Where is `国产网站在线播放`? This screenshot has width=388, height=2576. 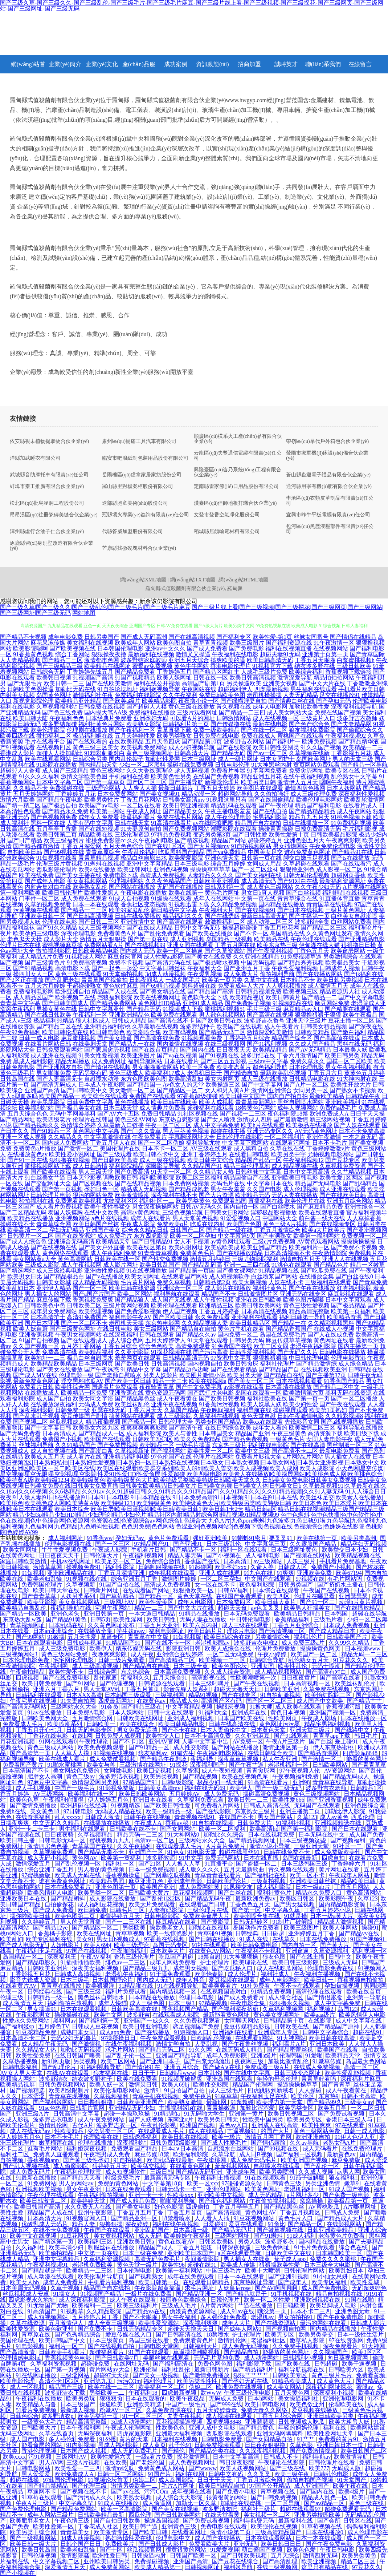 国产网站在线播放 is located at coordinates (132, 887).